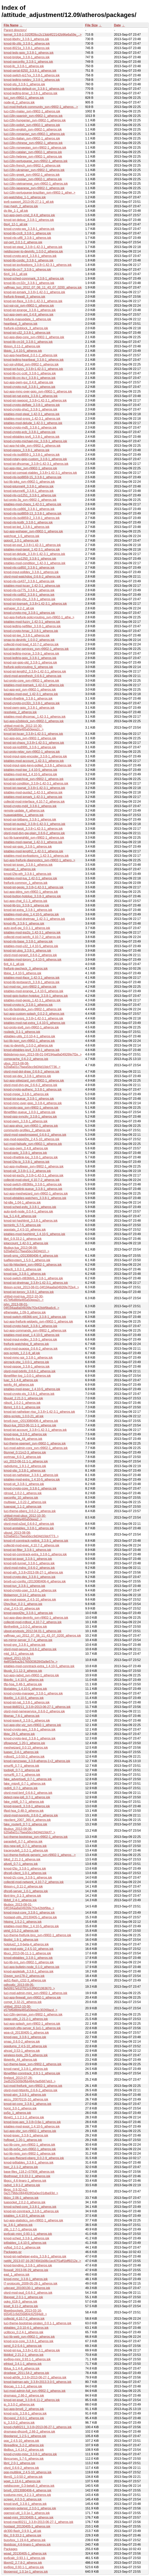 The width and height of the screenshot is (150, 2576). Describe the element at coordinates (35, 1554) in the screenshot. I see `kmod-ipt-conntrack-extra_3.3.8-1_atheros.ipk` at that location.